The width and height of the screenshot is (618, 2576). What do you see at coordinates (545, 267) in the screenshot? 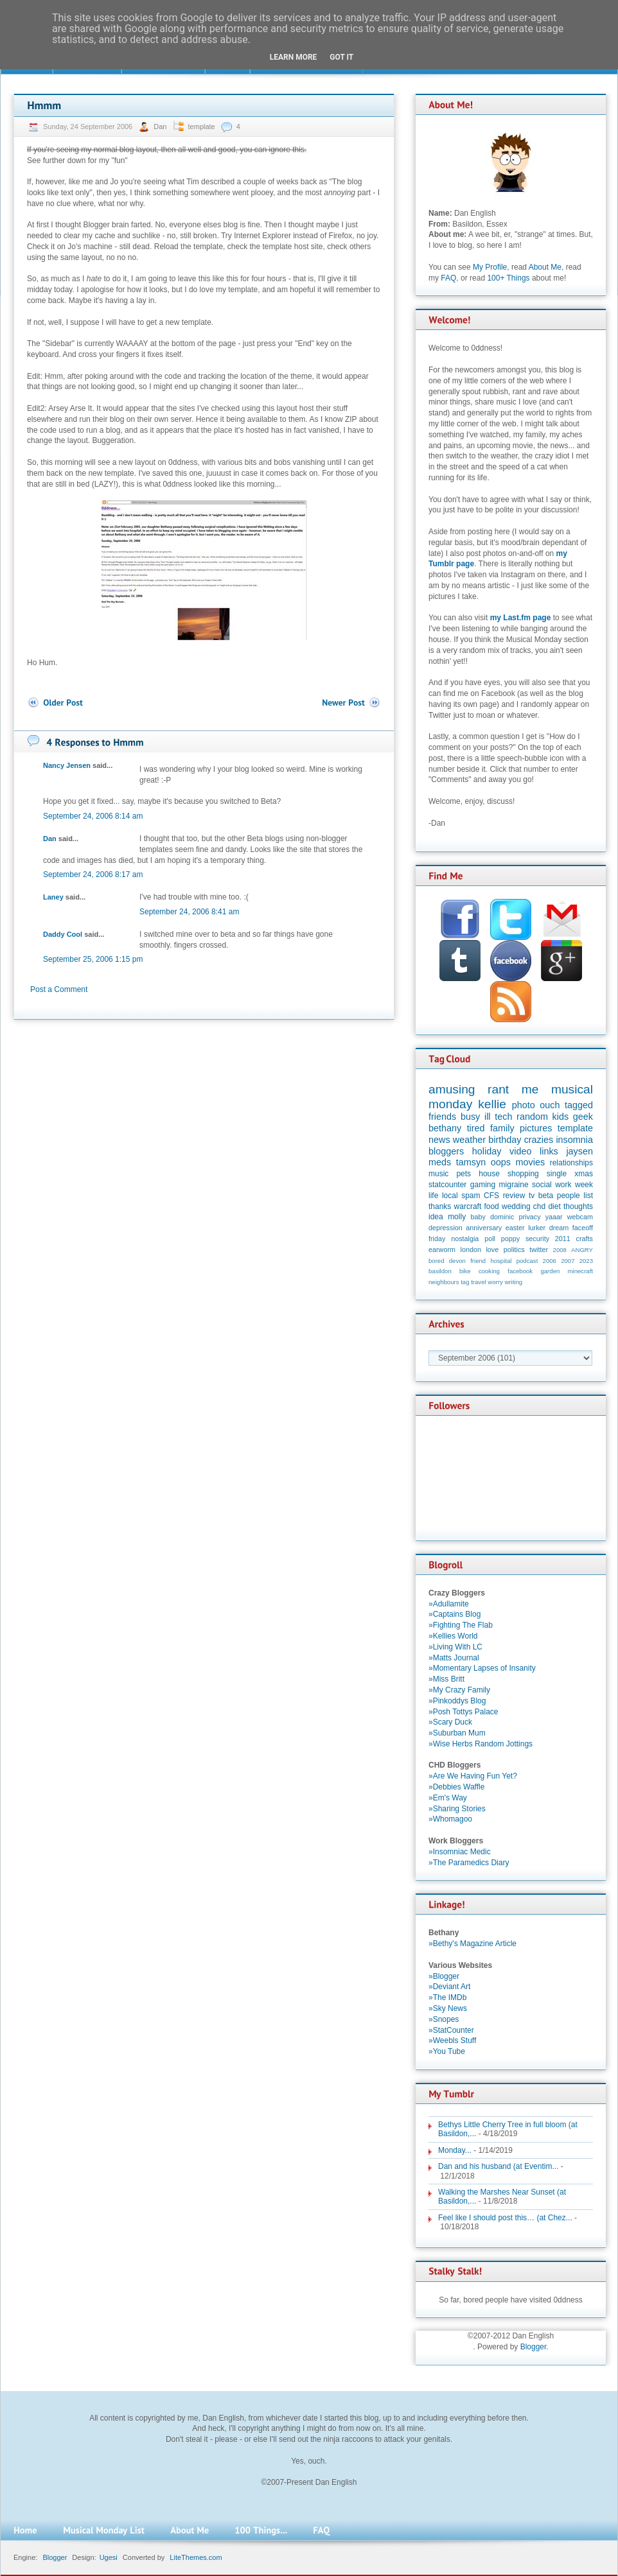
I see `About Me` at bounding box center [545, 267].